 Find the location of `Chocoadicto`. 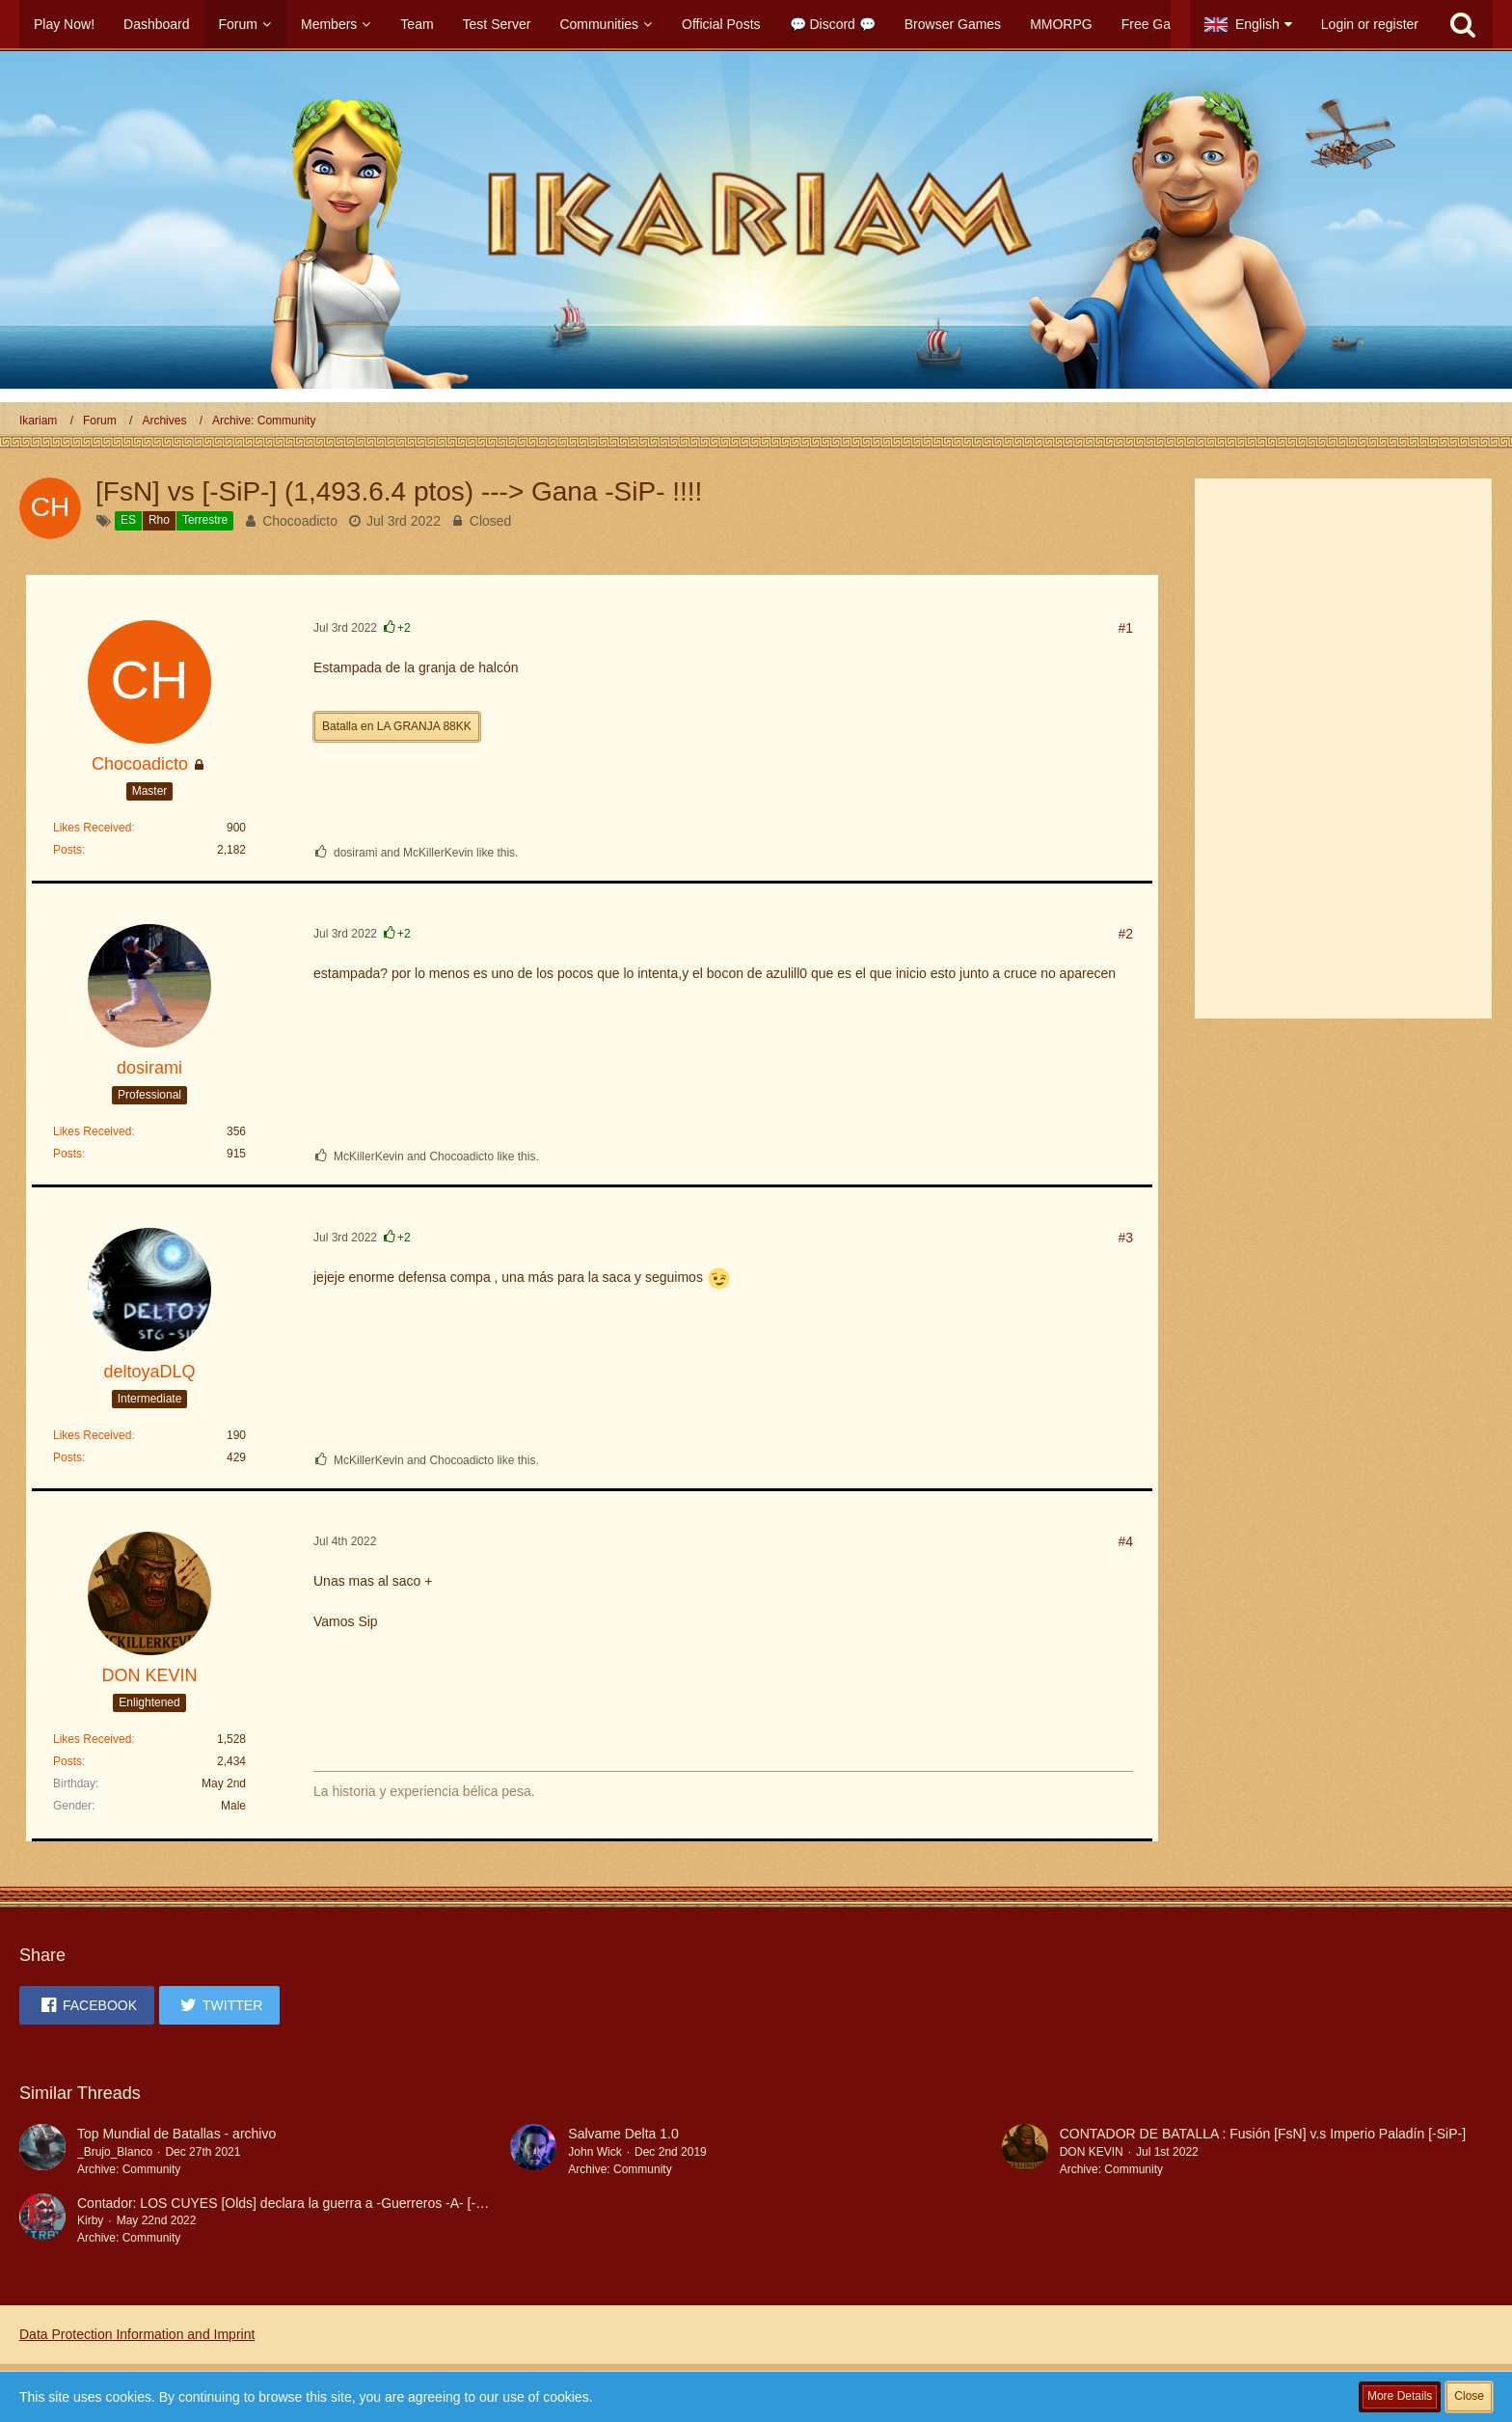

Chocoadicto is located at coordinates (300, 521).